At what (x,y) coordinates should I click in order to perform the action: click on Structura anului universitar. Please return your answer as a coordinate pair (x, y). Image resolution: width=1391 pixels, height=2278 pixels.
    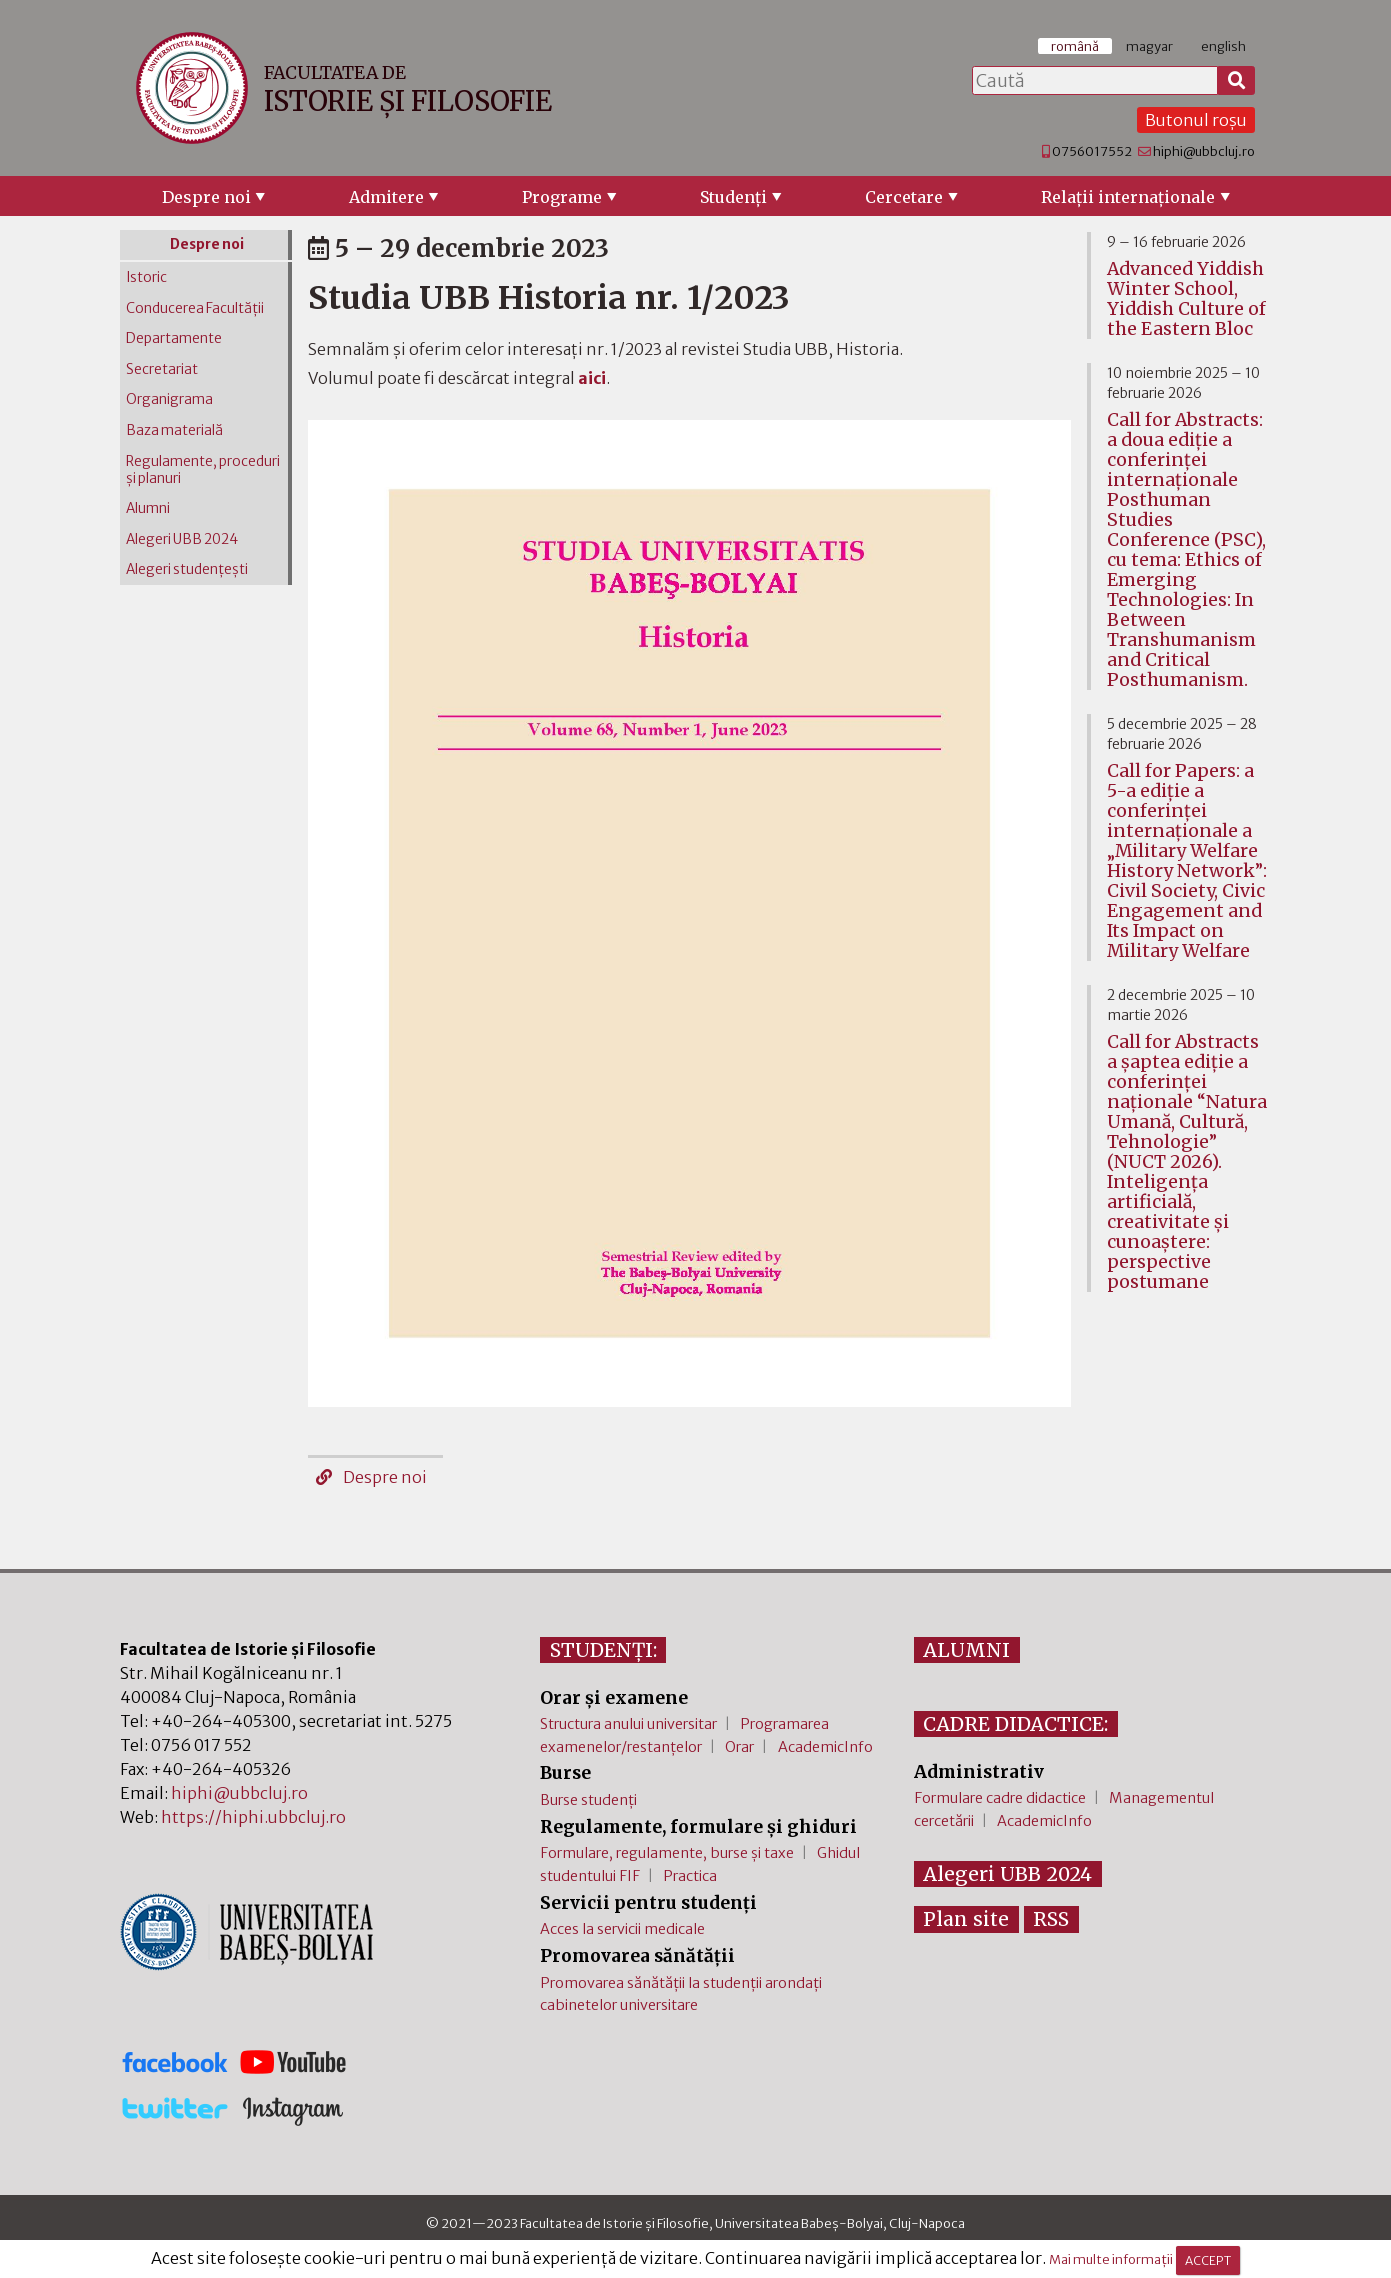
    Looking at the image, I should click on (628, 1724).